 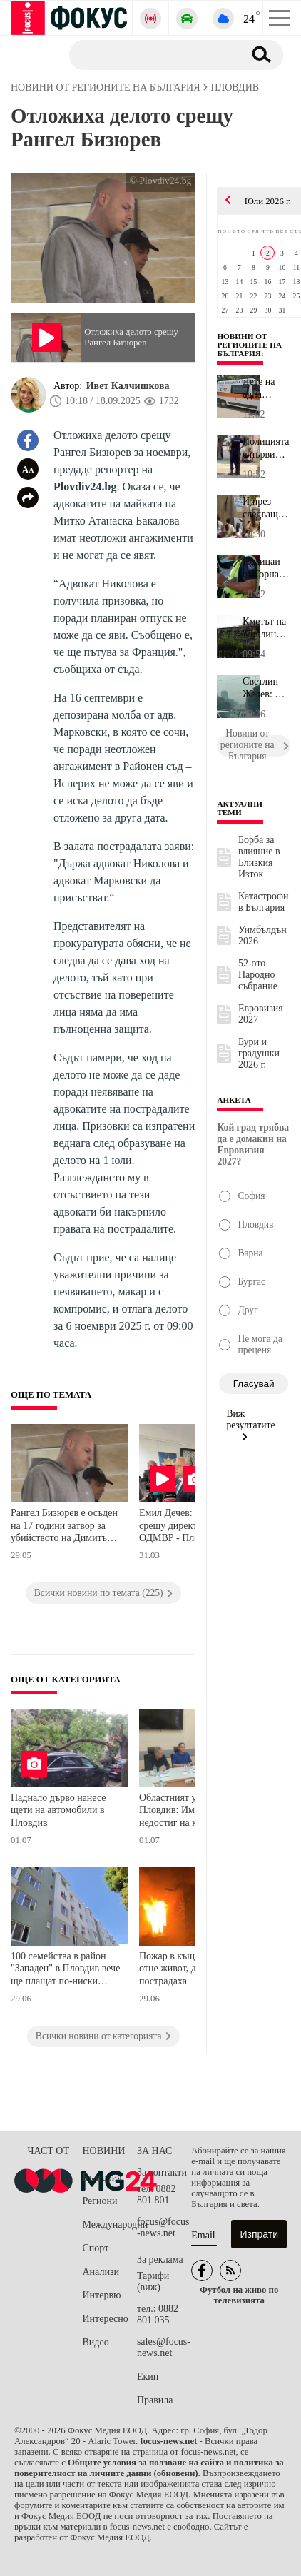 What do you see at coordinates (163, 2347) in the screenshot?
I see `sales@focus-news.net` at bounding box center [163, 2347].